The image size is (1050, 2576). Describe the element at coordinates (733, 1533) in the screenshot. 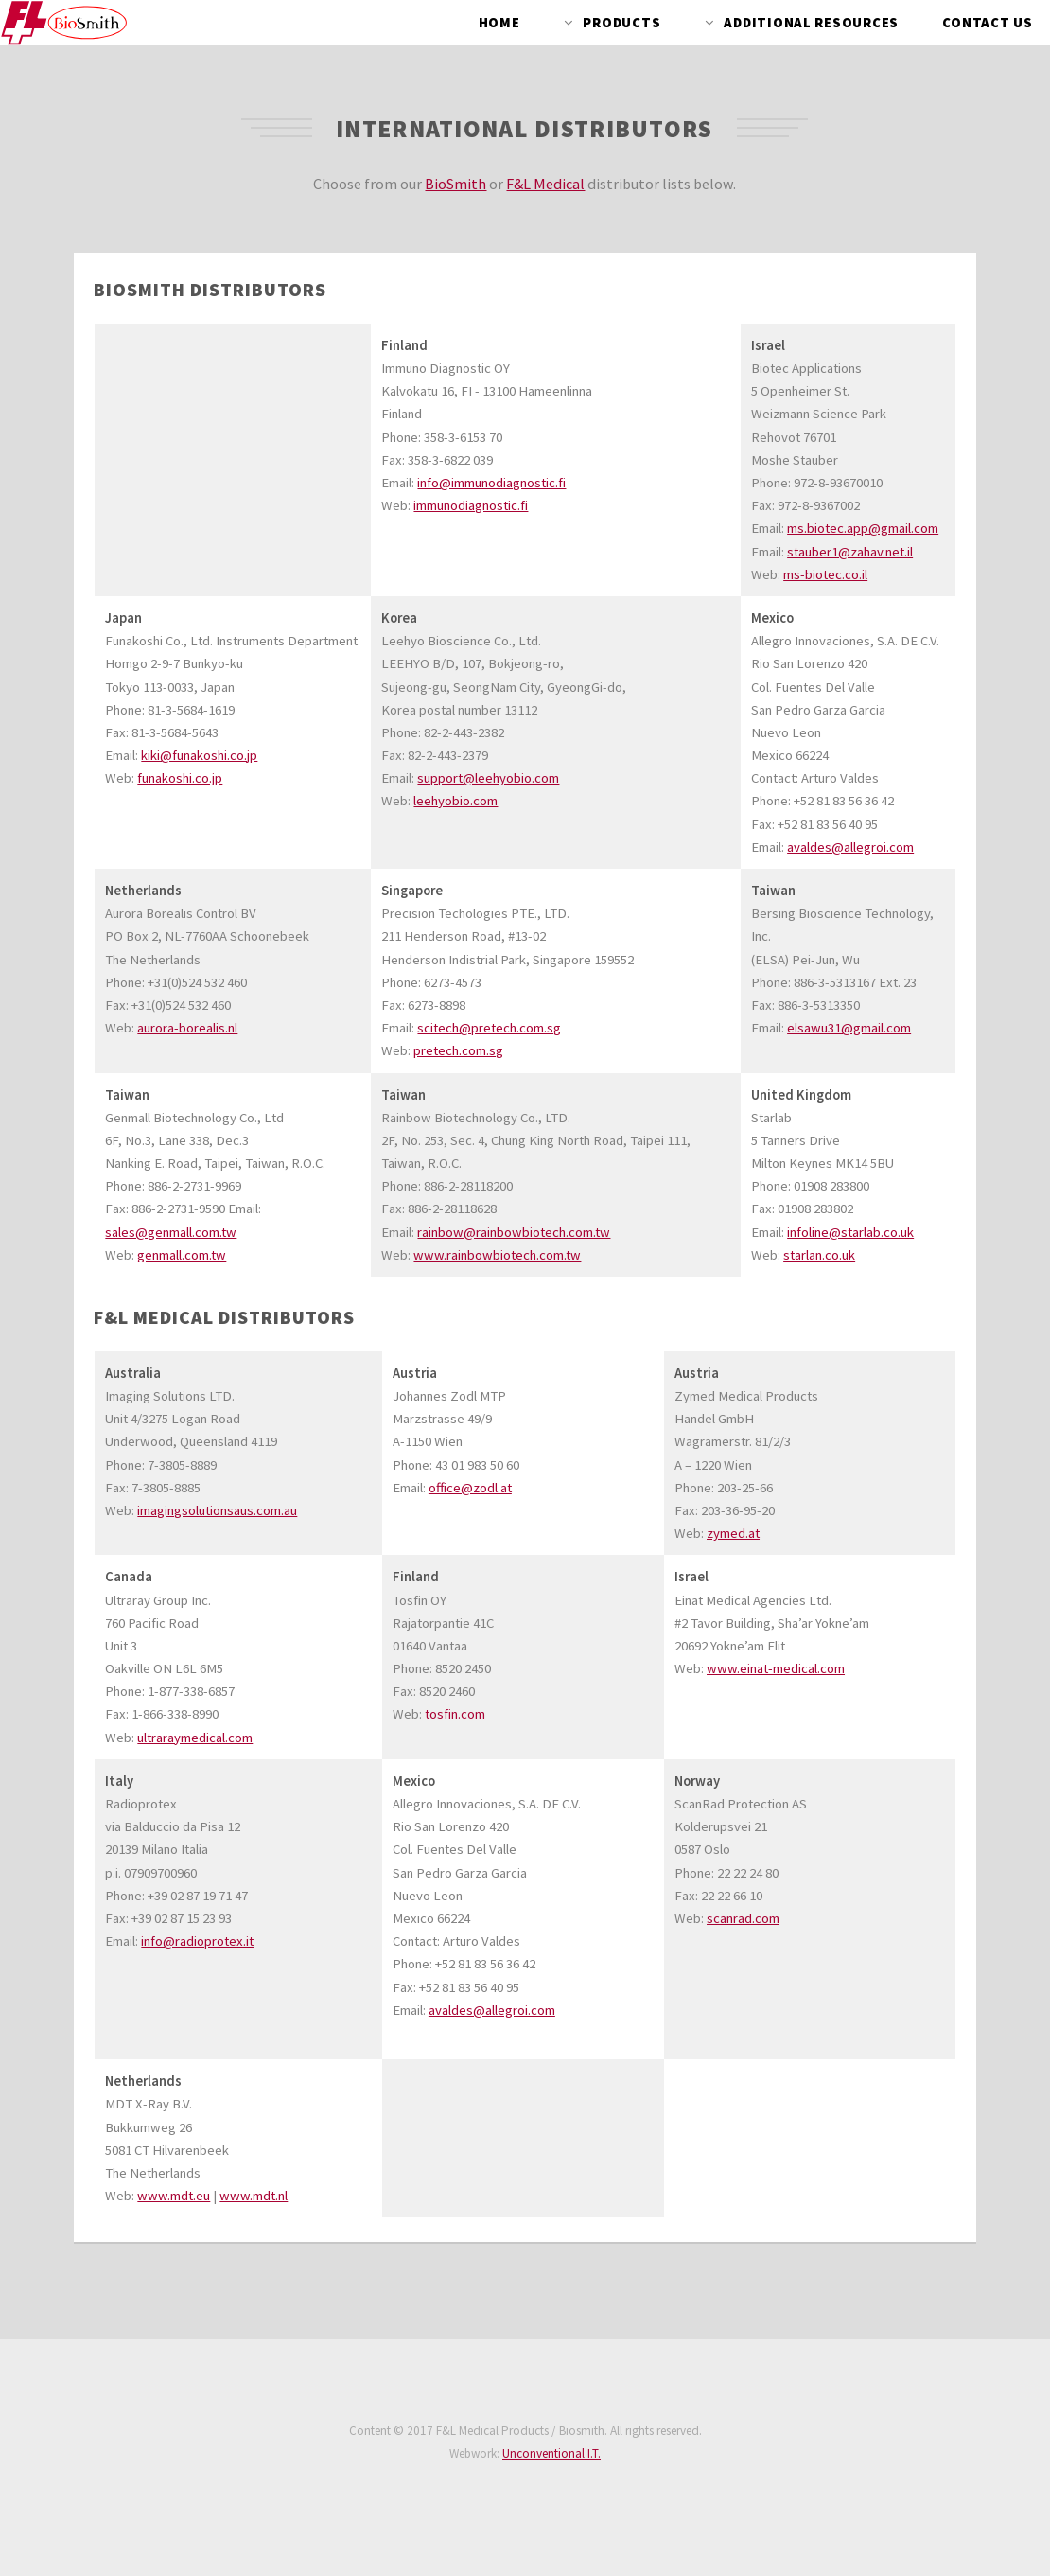

I see `zymed.at` at that location.